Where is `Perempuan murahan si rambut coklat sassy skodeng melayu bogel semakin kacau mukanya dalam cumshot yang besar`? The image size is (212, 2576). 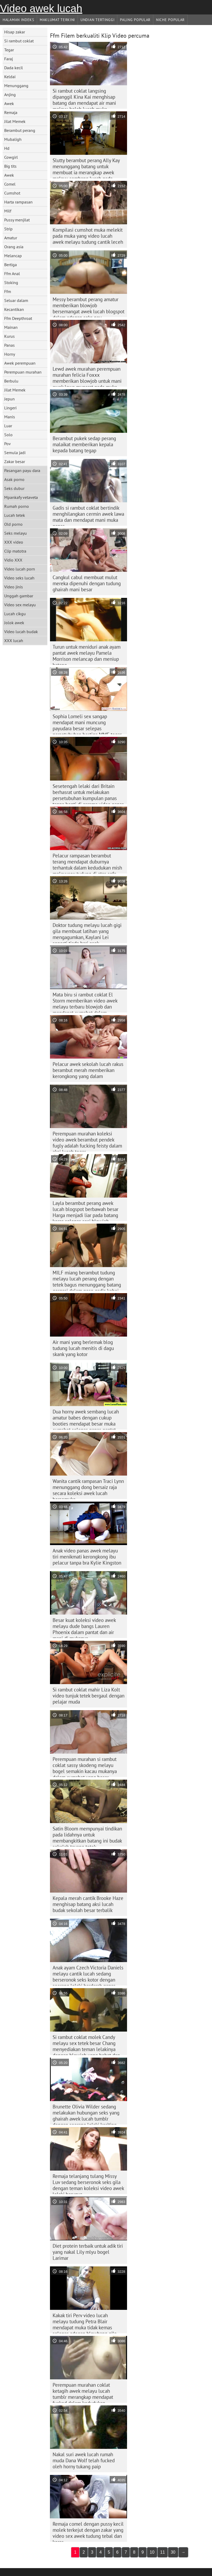 Perempuan murahan si rambut coklat sassy skodeng melayu bogel semakin kacau mukanya dalam cumshot yang besar is located at coordinates (85, 1766).